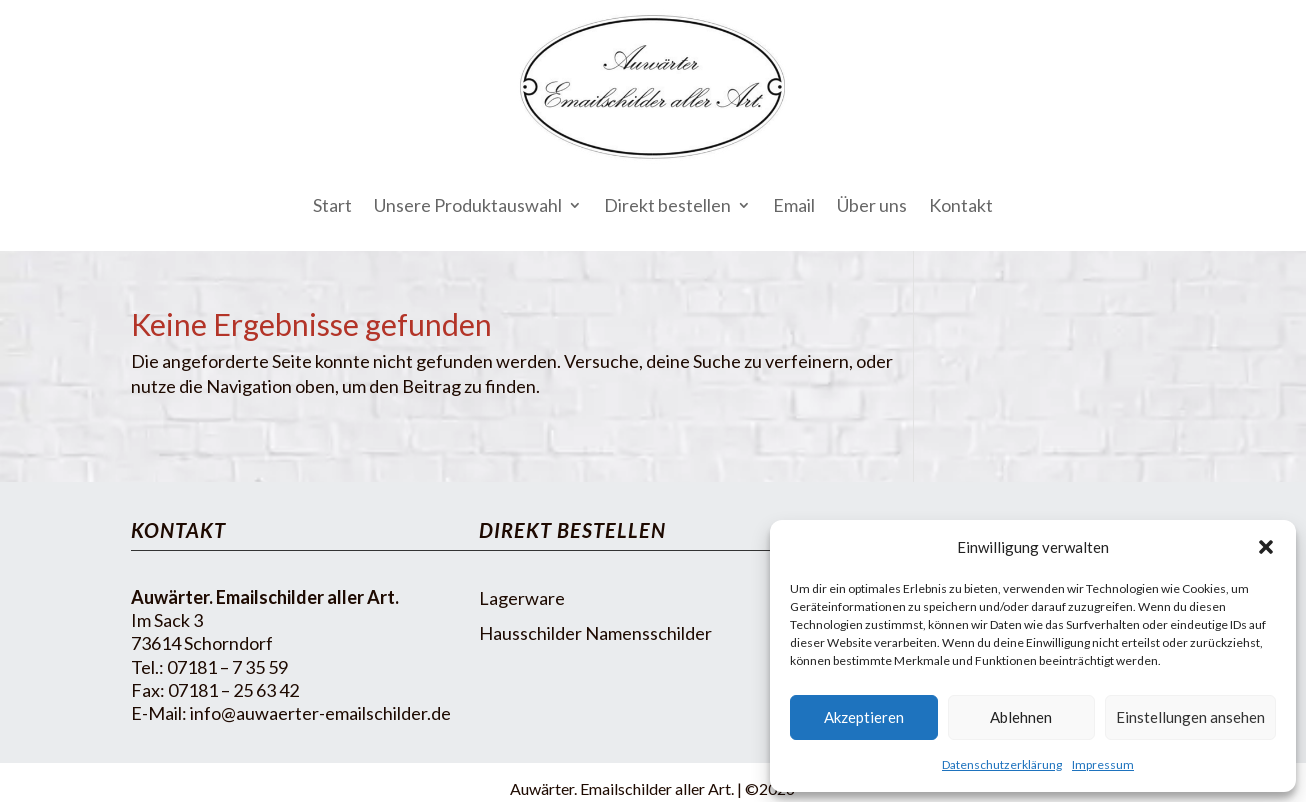 The image size is (1306, 802). Describe the element at coordinates (667, 205) in the screenshot. I see `Direkt bestellen` at that location.